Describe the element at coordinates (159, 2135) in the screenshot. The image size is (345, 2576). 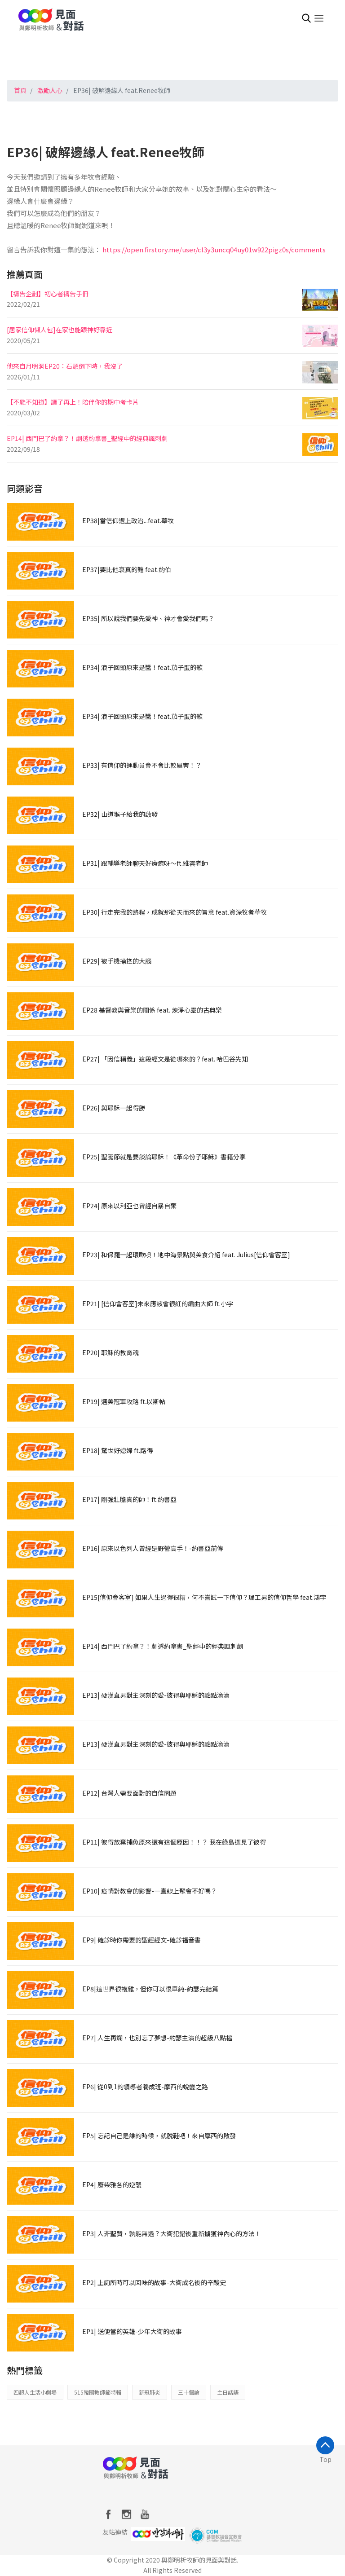
I see `EP5| 忘記自己是誰的時候，就脱鞋吧！來自摩西的啟發` at that location.